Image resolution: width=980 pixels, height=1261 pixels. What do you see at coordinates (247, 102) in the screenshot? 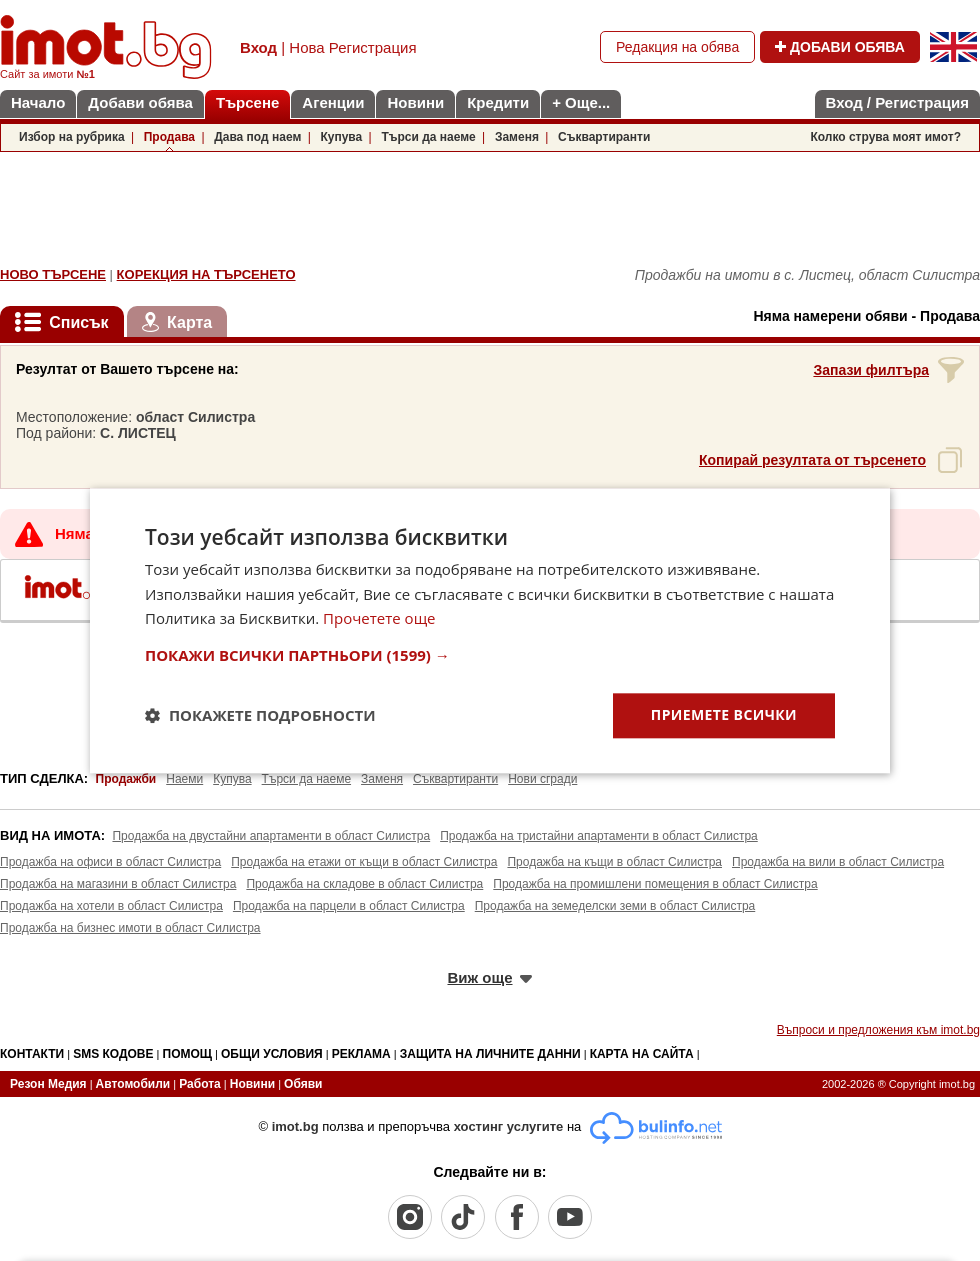
I see `Търсене` at bounding box center [247, 102].